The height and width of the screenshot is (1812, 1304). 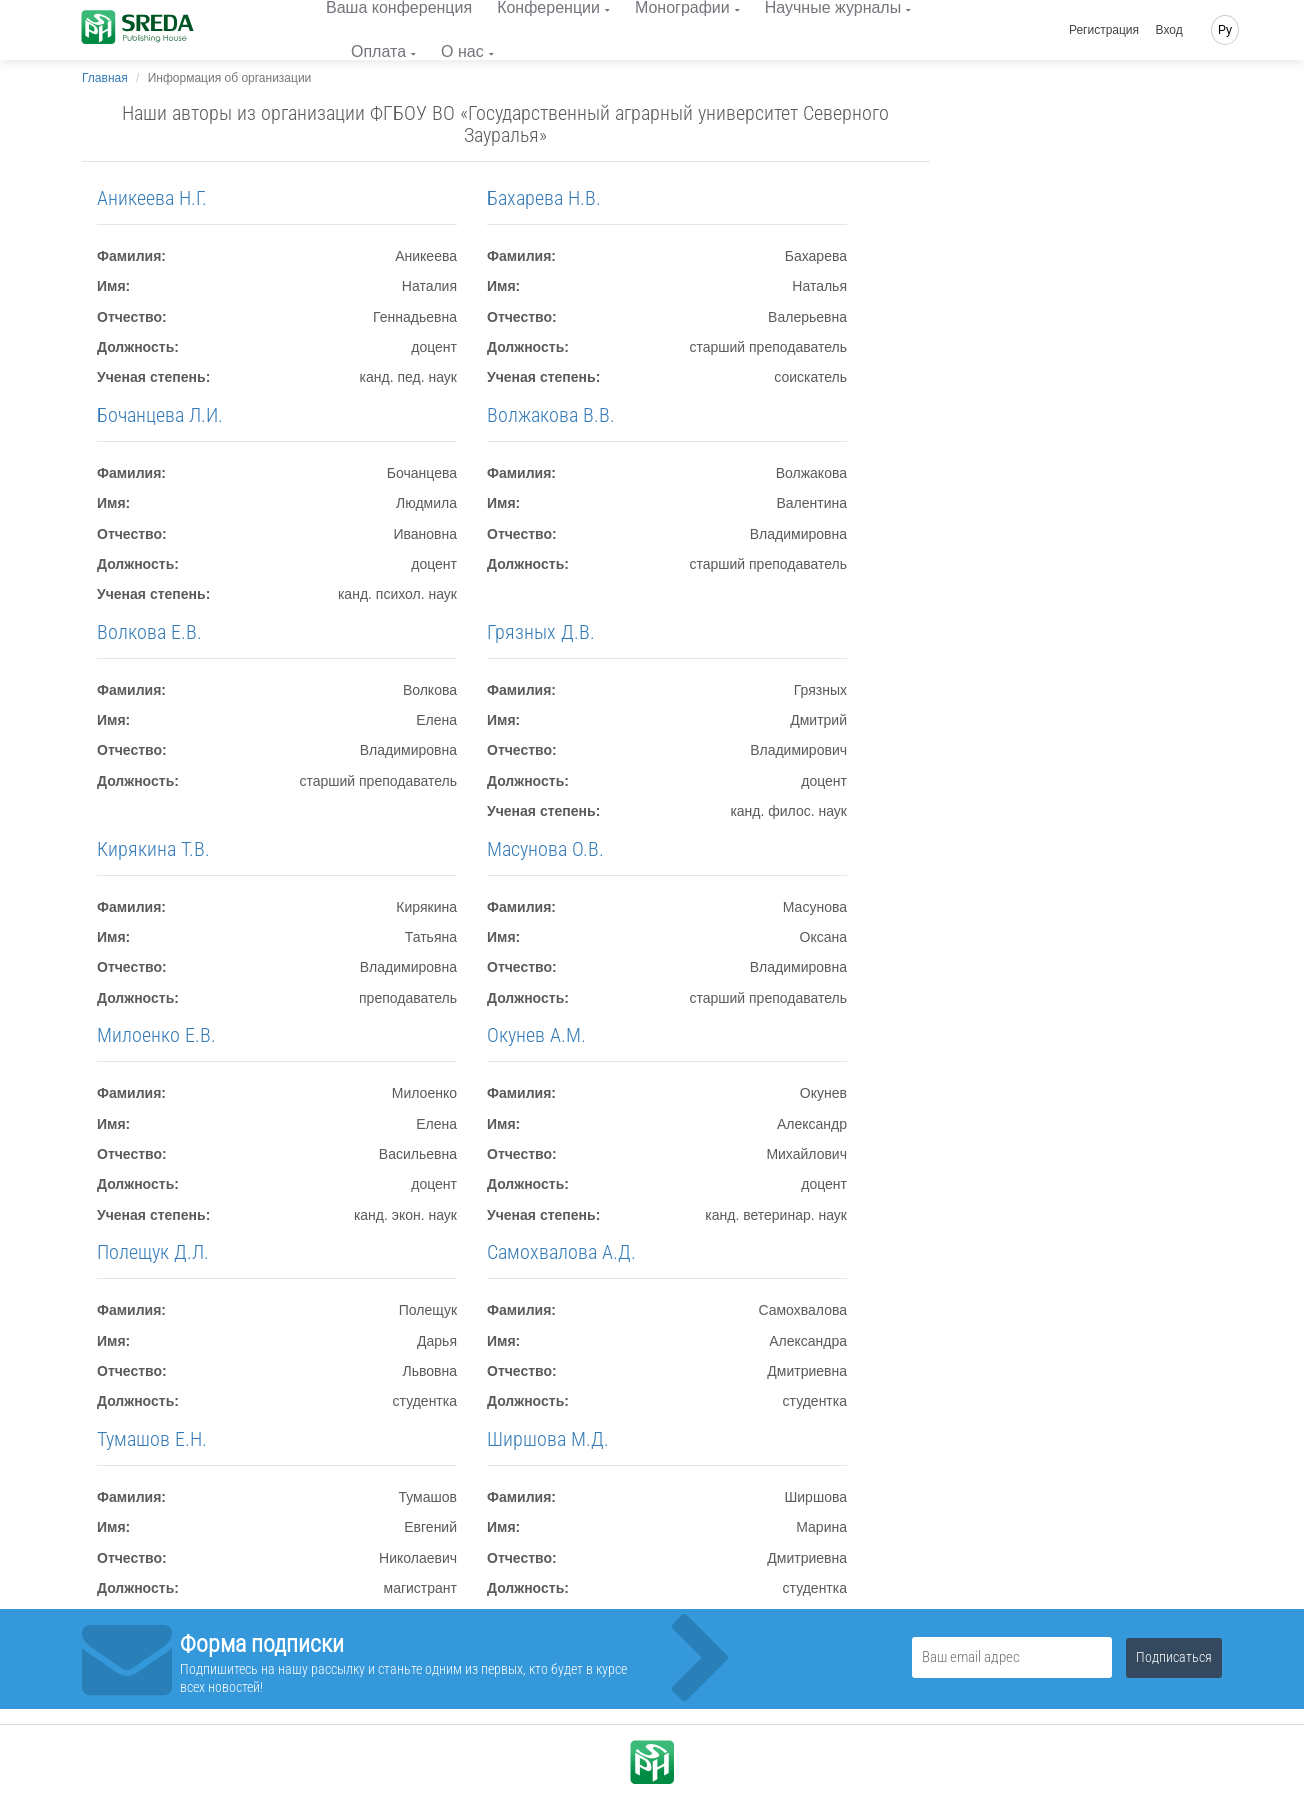 I want to click on Самохвалова А.Д., so click(x=561, y=1252).